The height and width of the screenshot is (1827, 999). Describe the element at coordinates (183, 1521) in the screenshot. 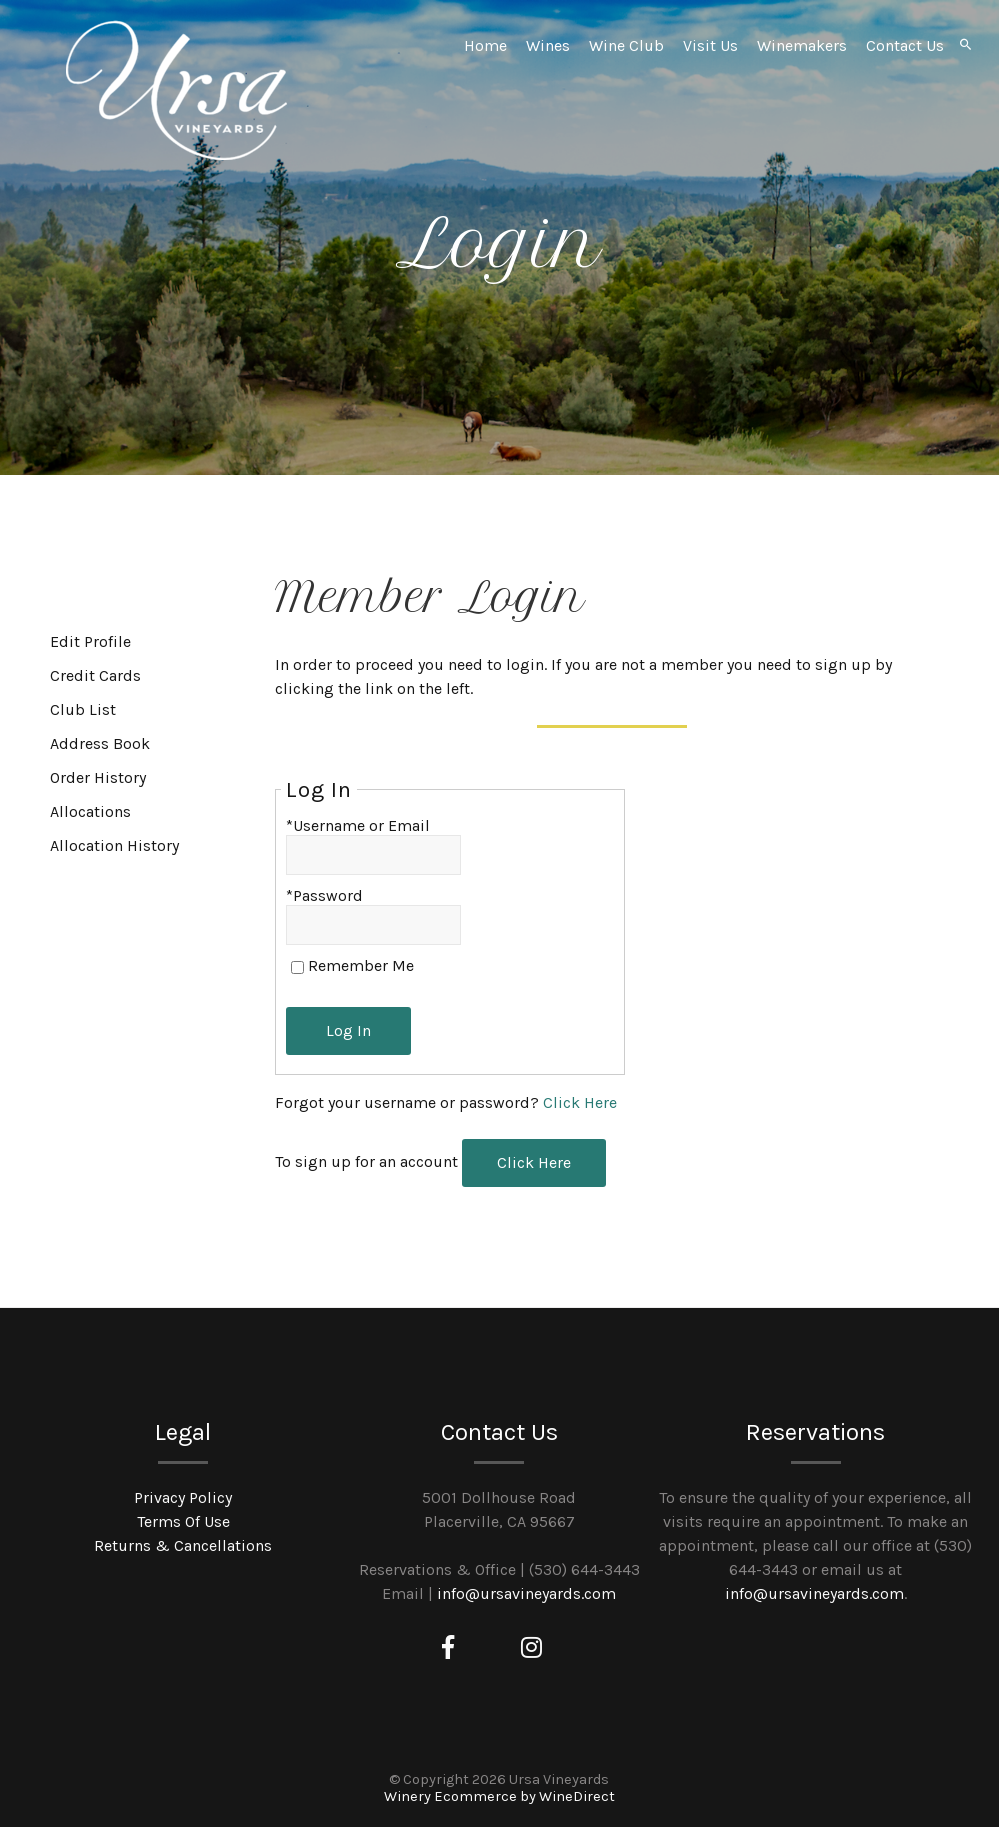

I see `Terms Of Use` at that location.